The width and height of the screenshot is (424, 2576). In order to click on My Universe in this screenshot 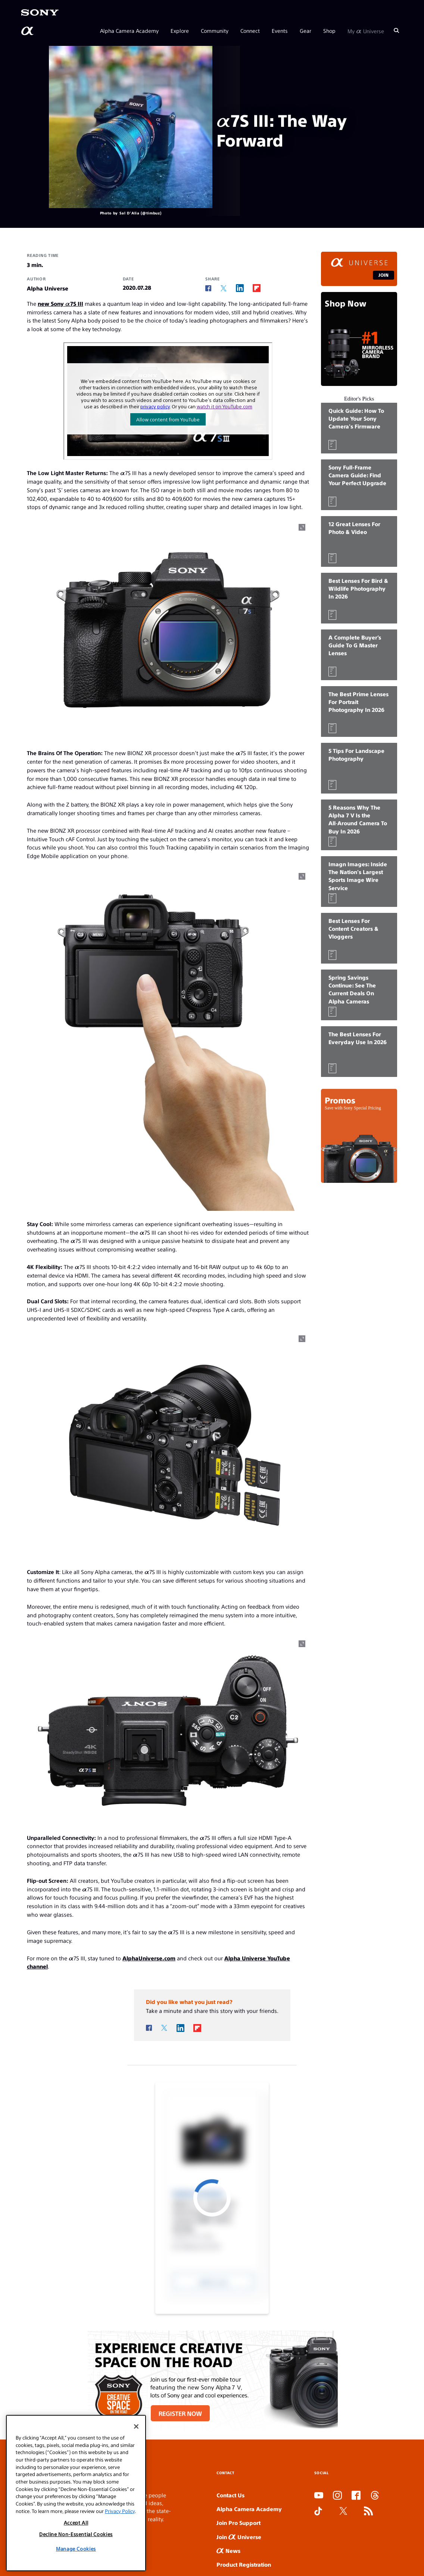, I will do `click(365, 30)`.